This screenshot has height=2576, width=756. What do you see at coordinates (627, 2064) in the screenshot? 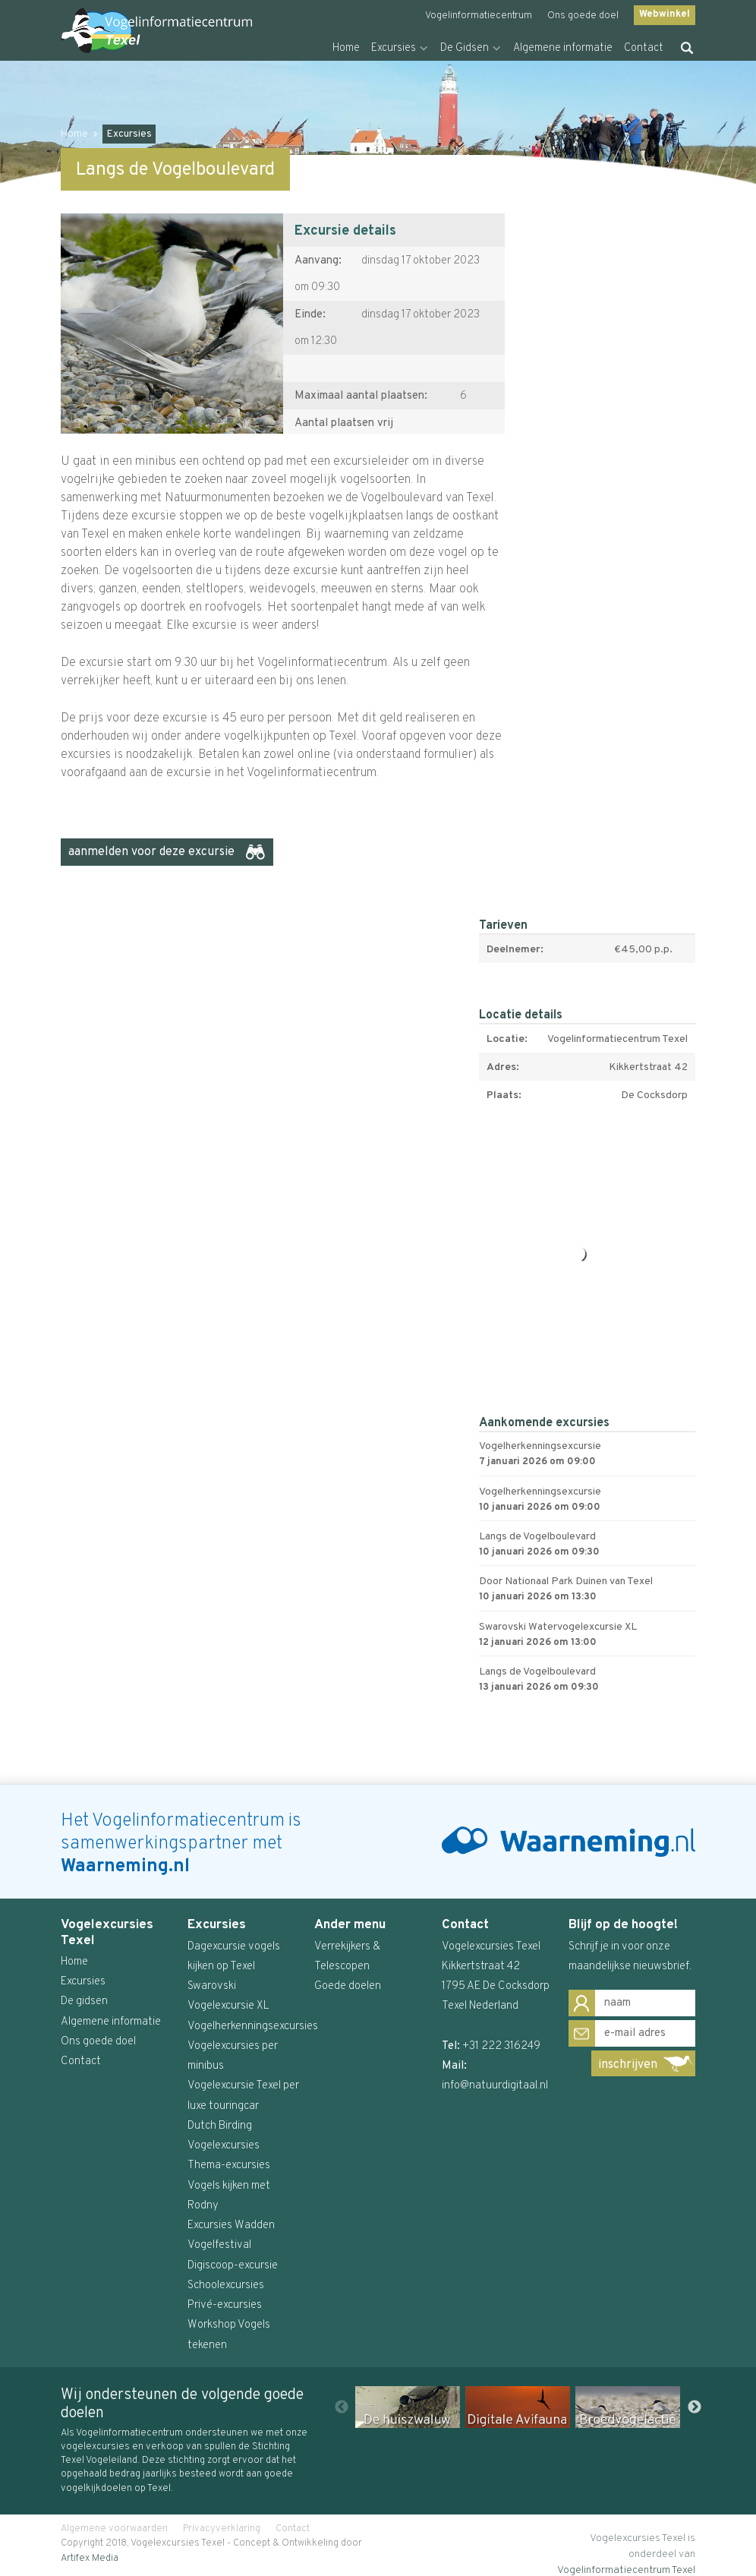
I see `inschrijven` at bounding box center [627, 2064].